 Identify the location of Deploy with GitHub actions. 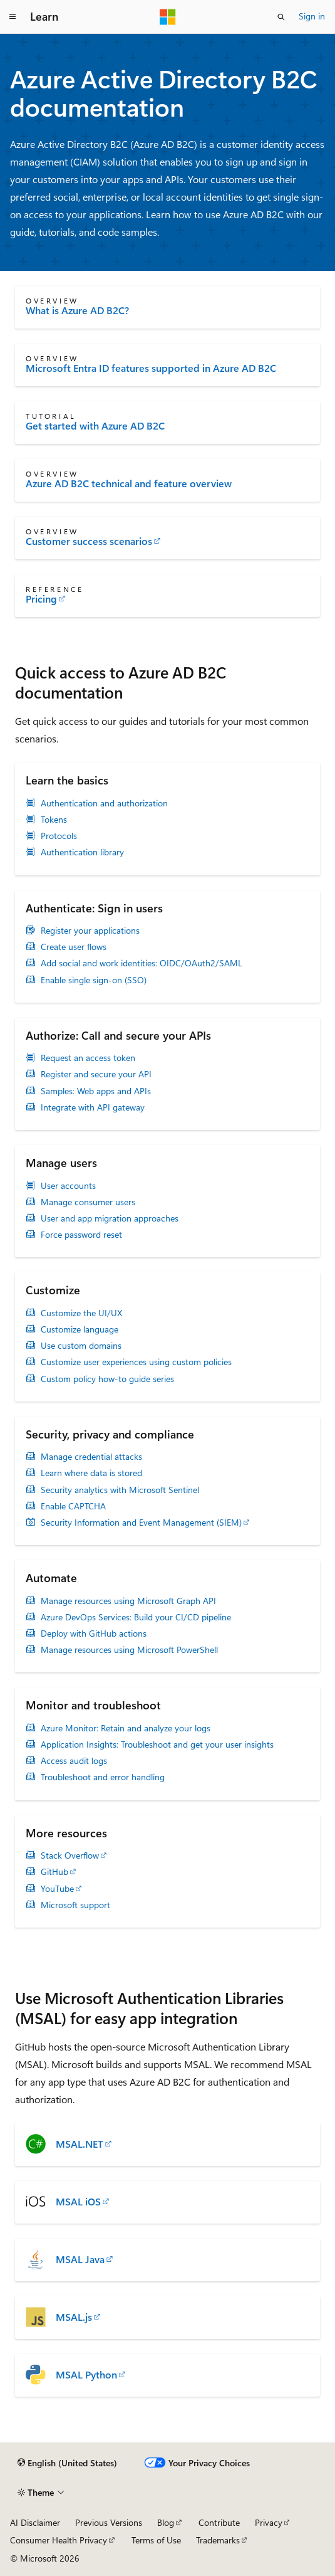
(94, 1633).